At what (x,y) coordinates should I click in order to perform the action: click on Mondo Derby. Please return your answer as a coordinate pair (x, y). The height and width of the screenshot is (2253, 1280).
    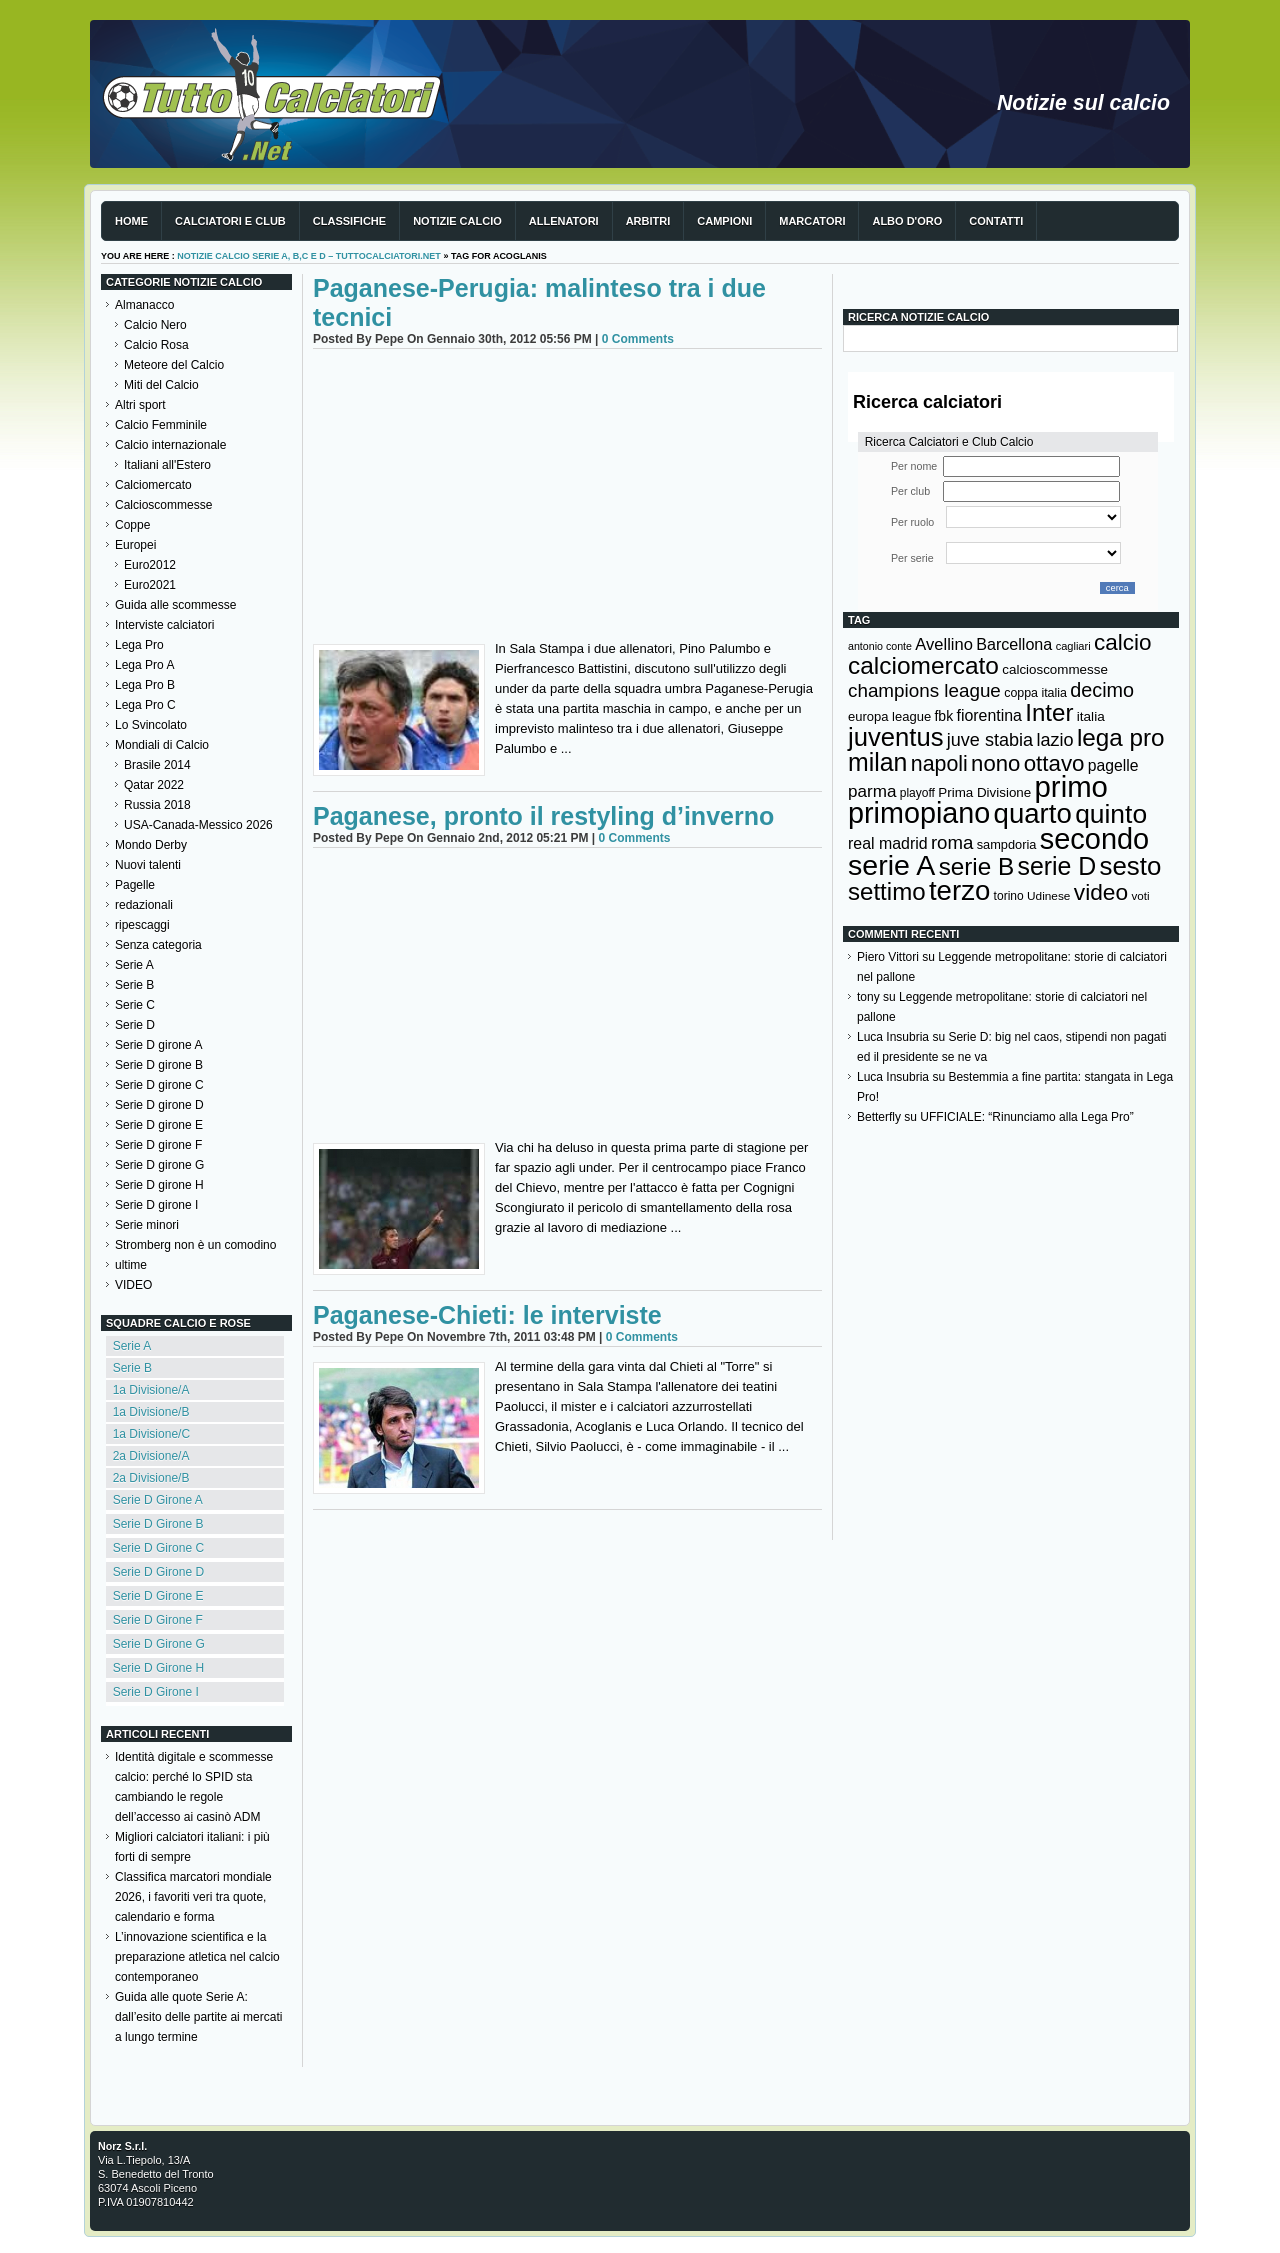
    Looking at the image, I should click on (151, 845).